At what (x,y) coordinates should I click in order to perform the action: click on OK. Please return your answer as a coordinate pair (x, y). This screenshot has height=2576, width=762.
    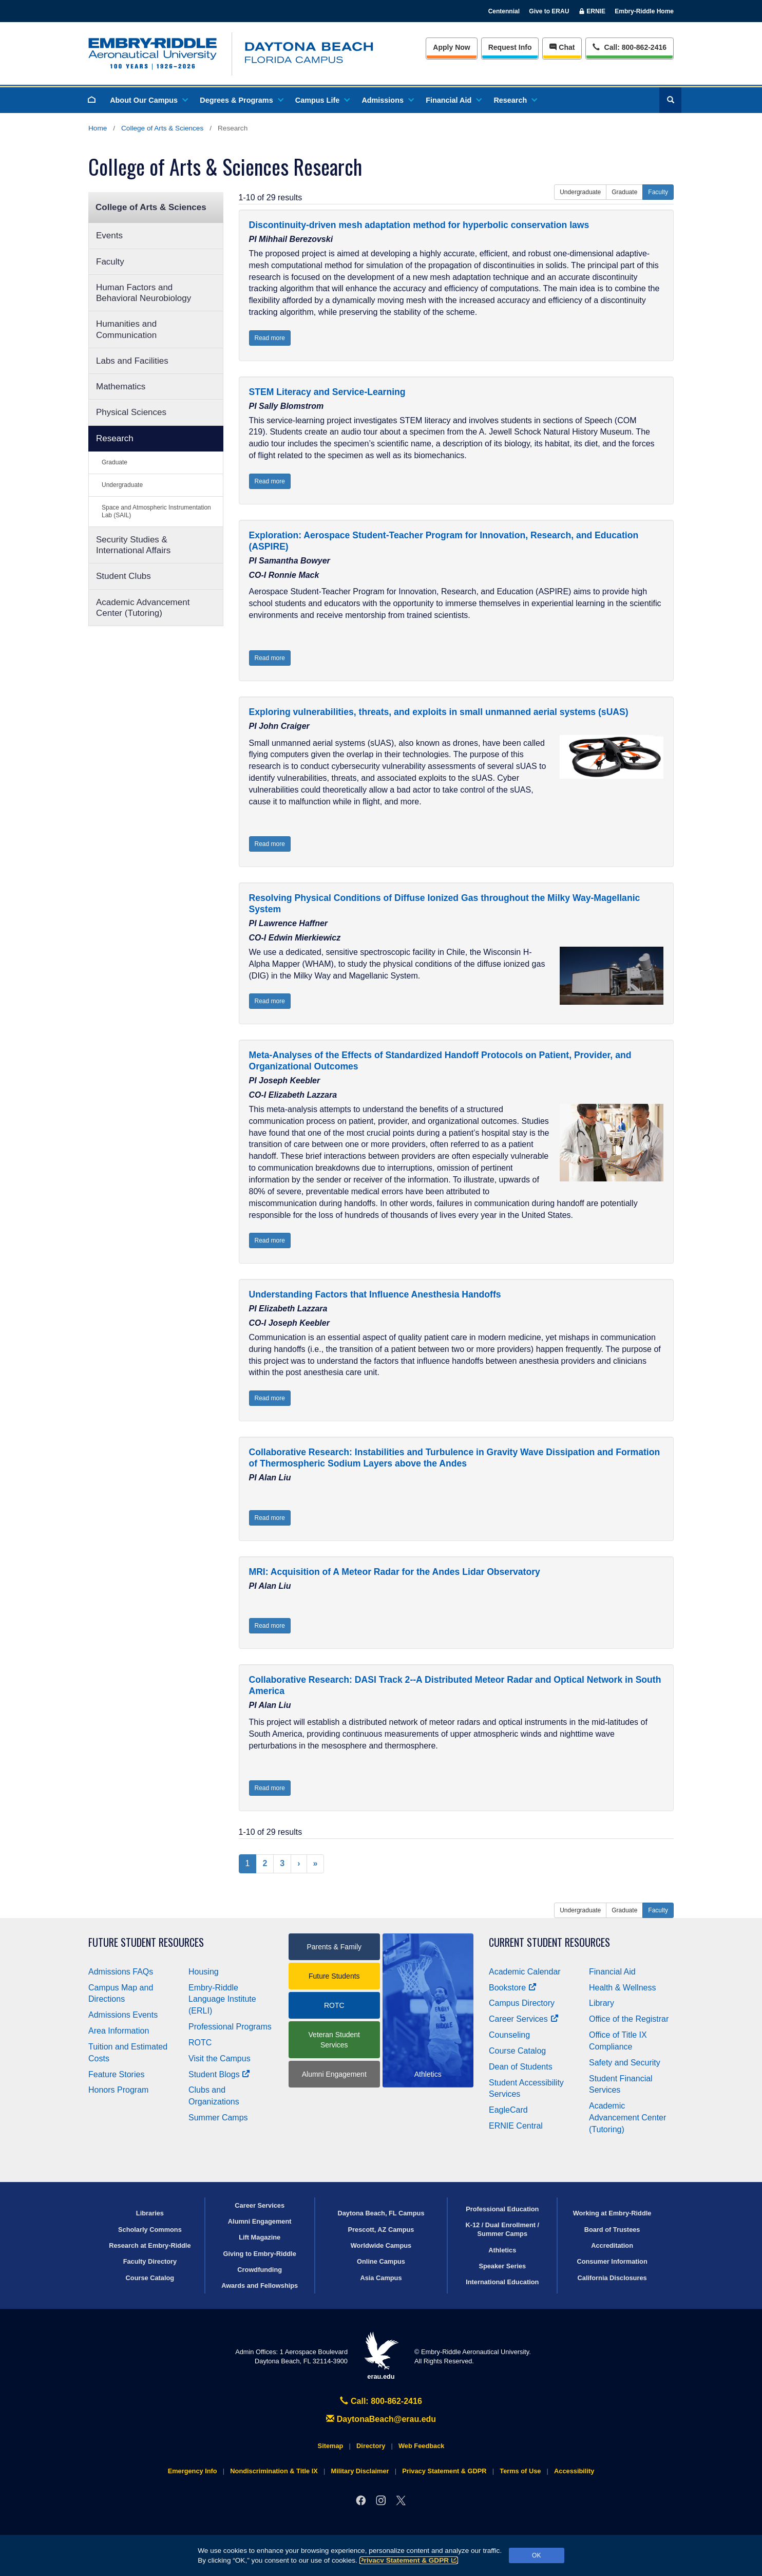
    Looking at the image, I should click on (536, 2555).